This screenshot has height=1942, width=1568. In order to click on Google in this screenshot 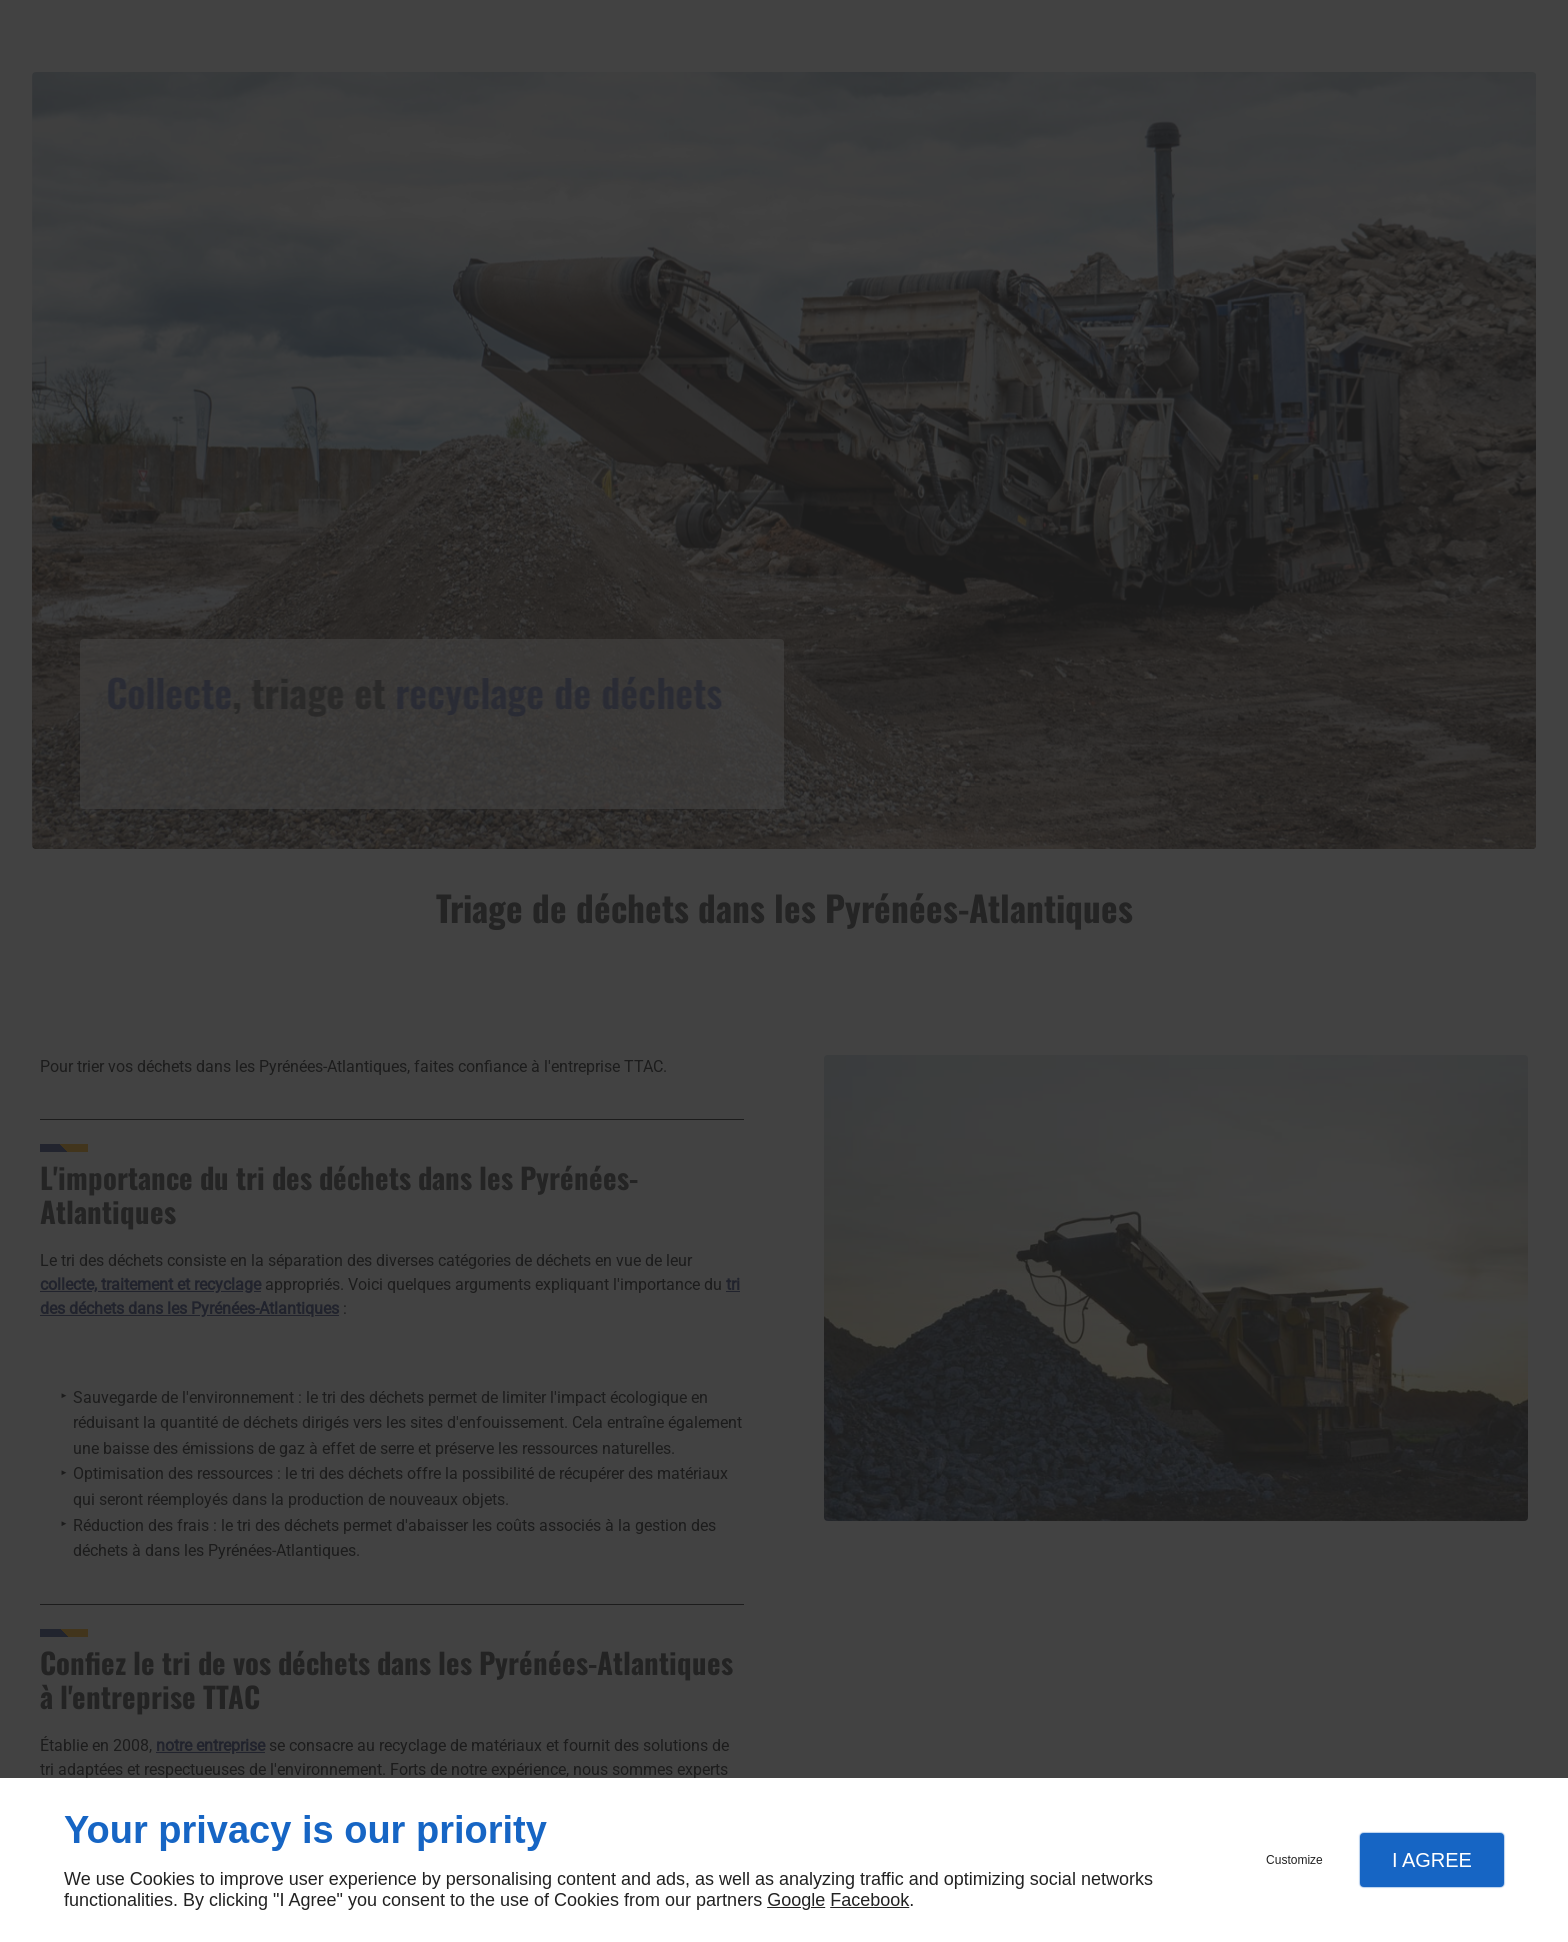, I will do `click(796, 1900)`.